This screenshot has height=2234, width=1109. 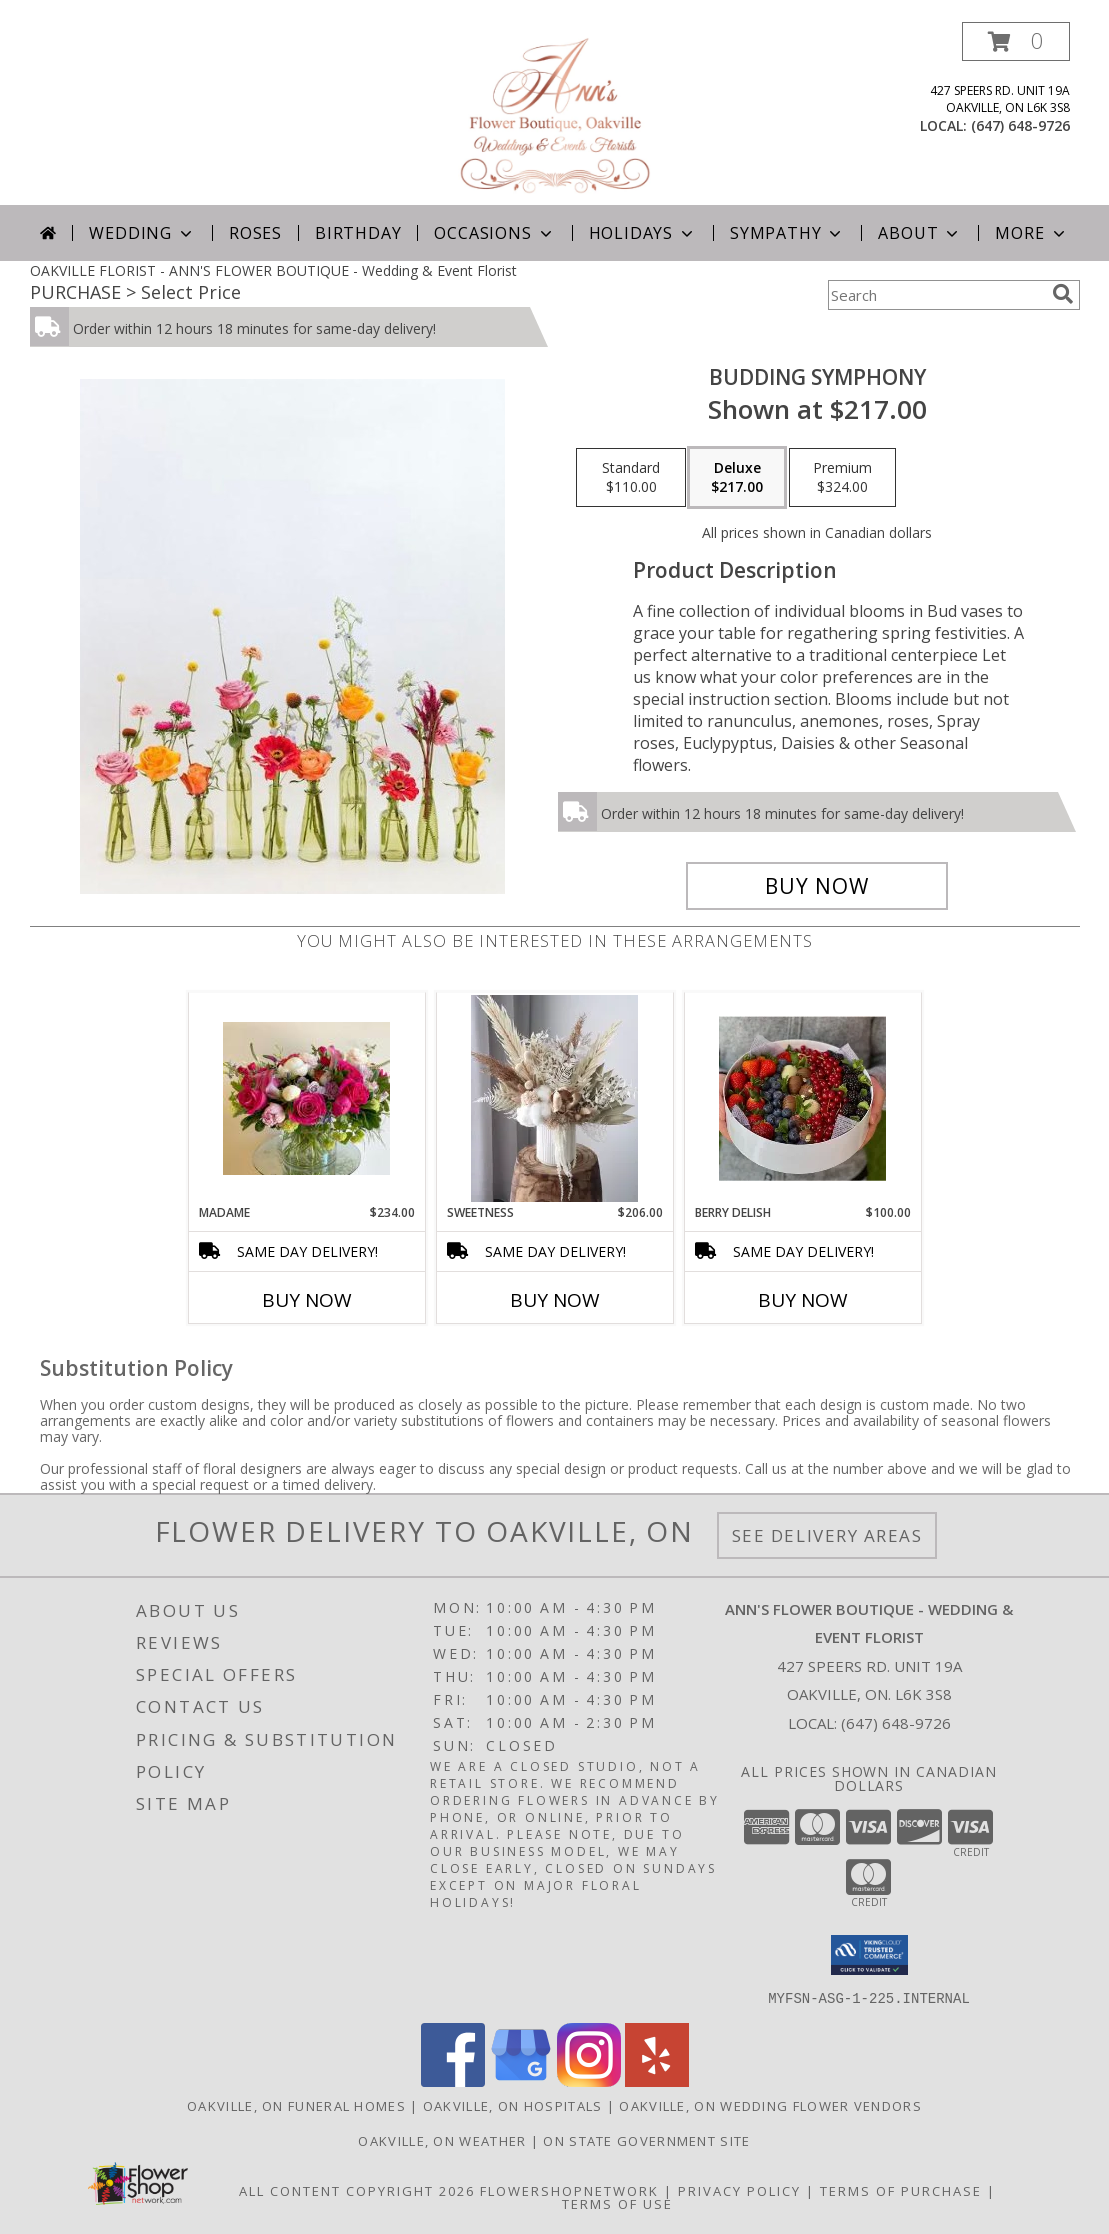 I want to click on [View Sweetness Preserved Arrangement: Pre-order for next day Delivery Info], so click(x=554, y=1098).